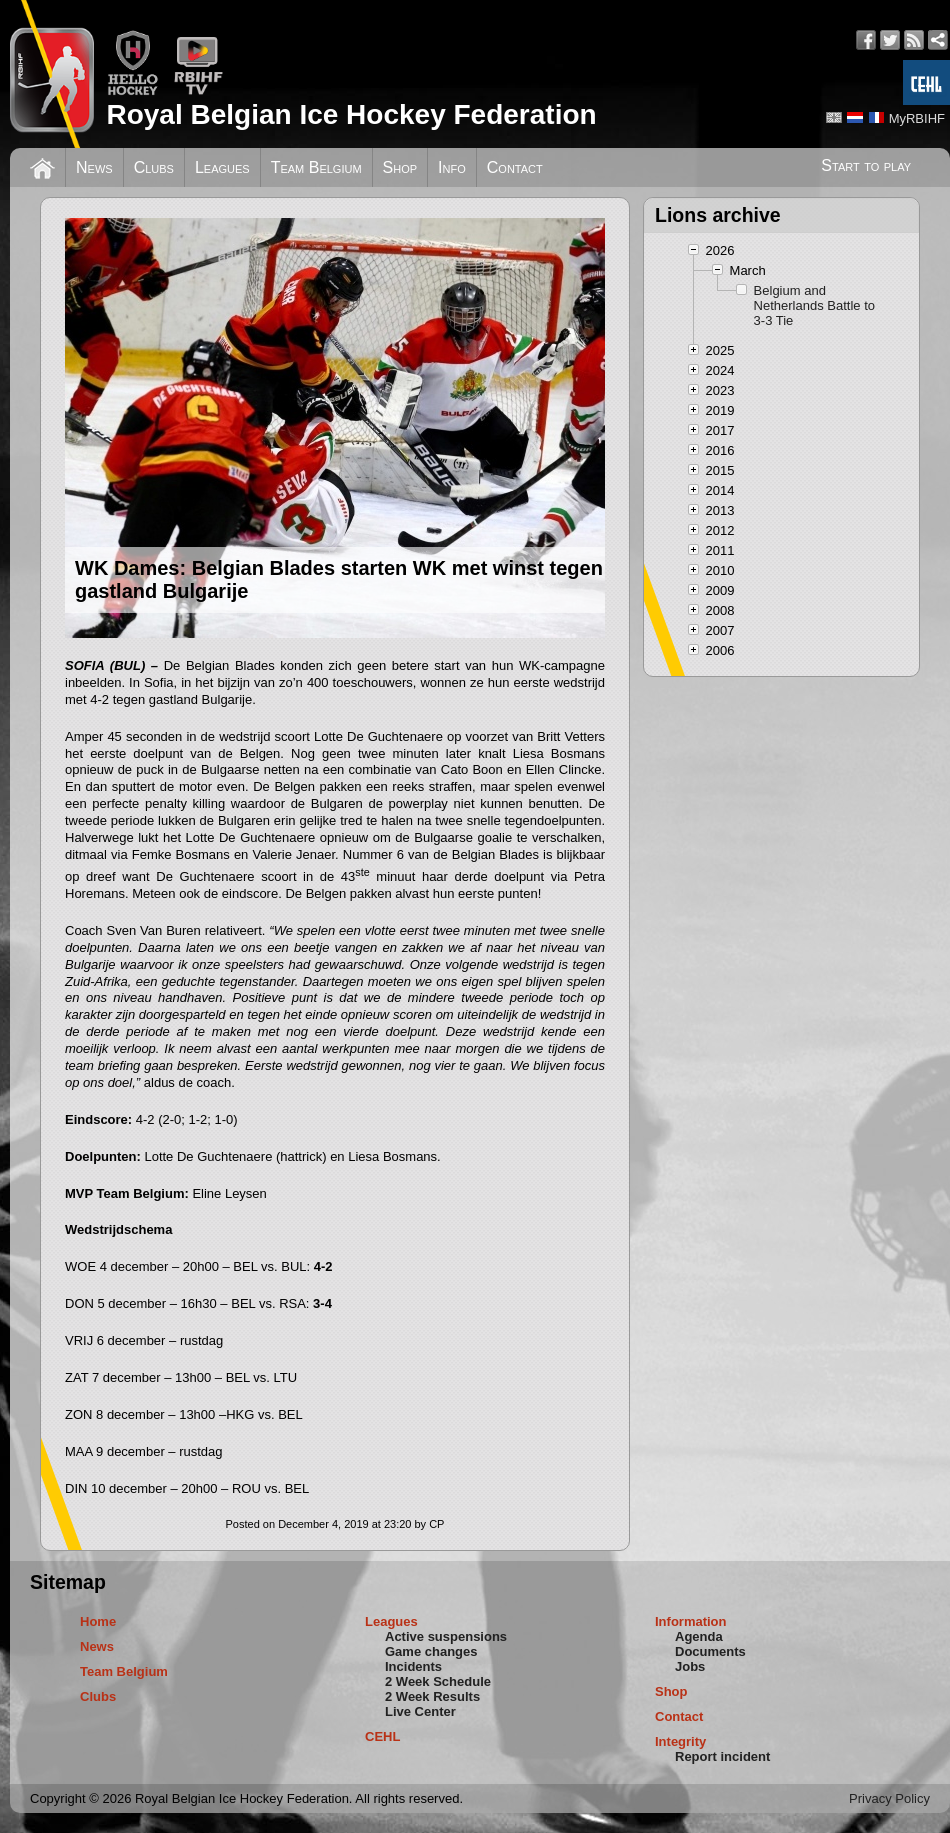 This screenshot has width=950, height=1833. What do you see at coordinates (889, 1798) in the screenshot?
I see `Privacy Policy` at bounding box center [889, 1798].